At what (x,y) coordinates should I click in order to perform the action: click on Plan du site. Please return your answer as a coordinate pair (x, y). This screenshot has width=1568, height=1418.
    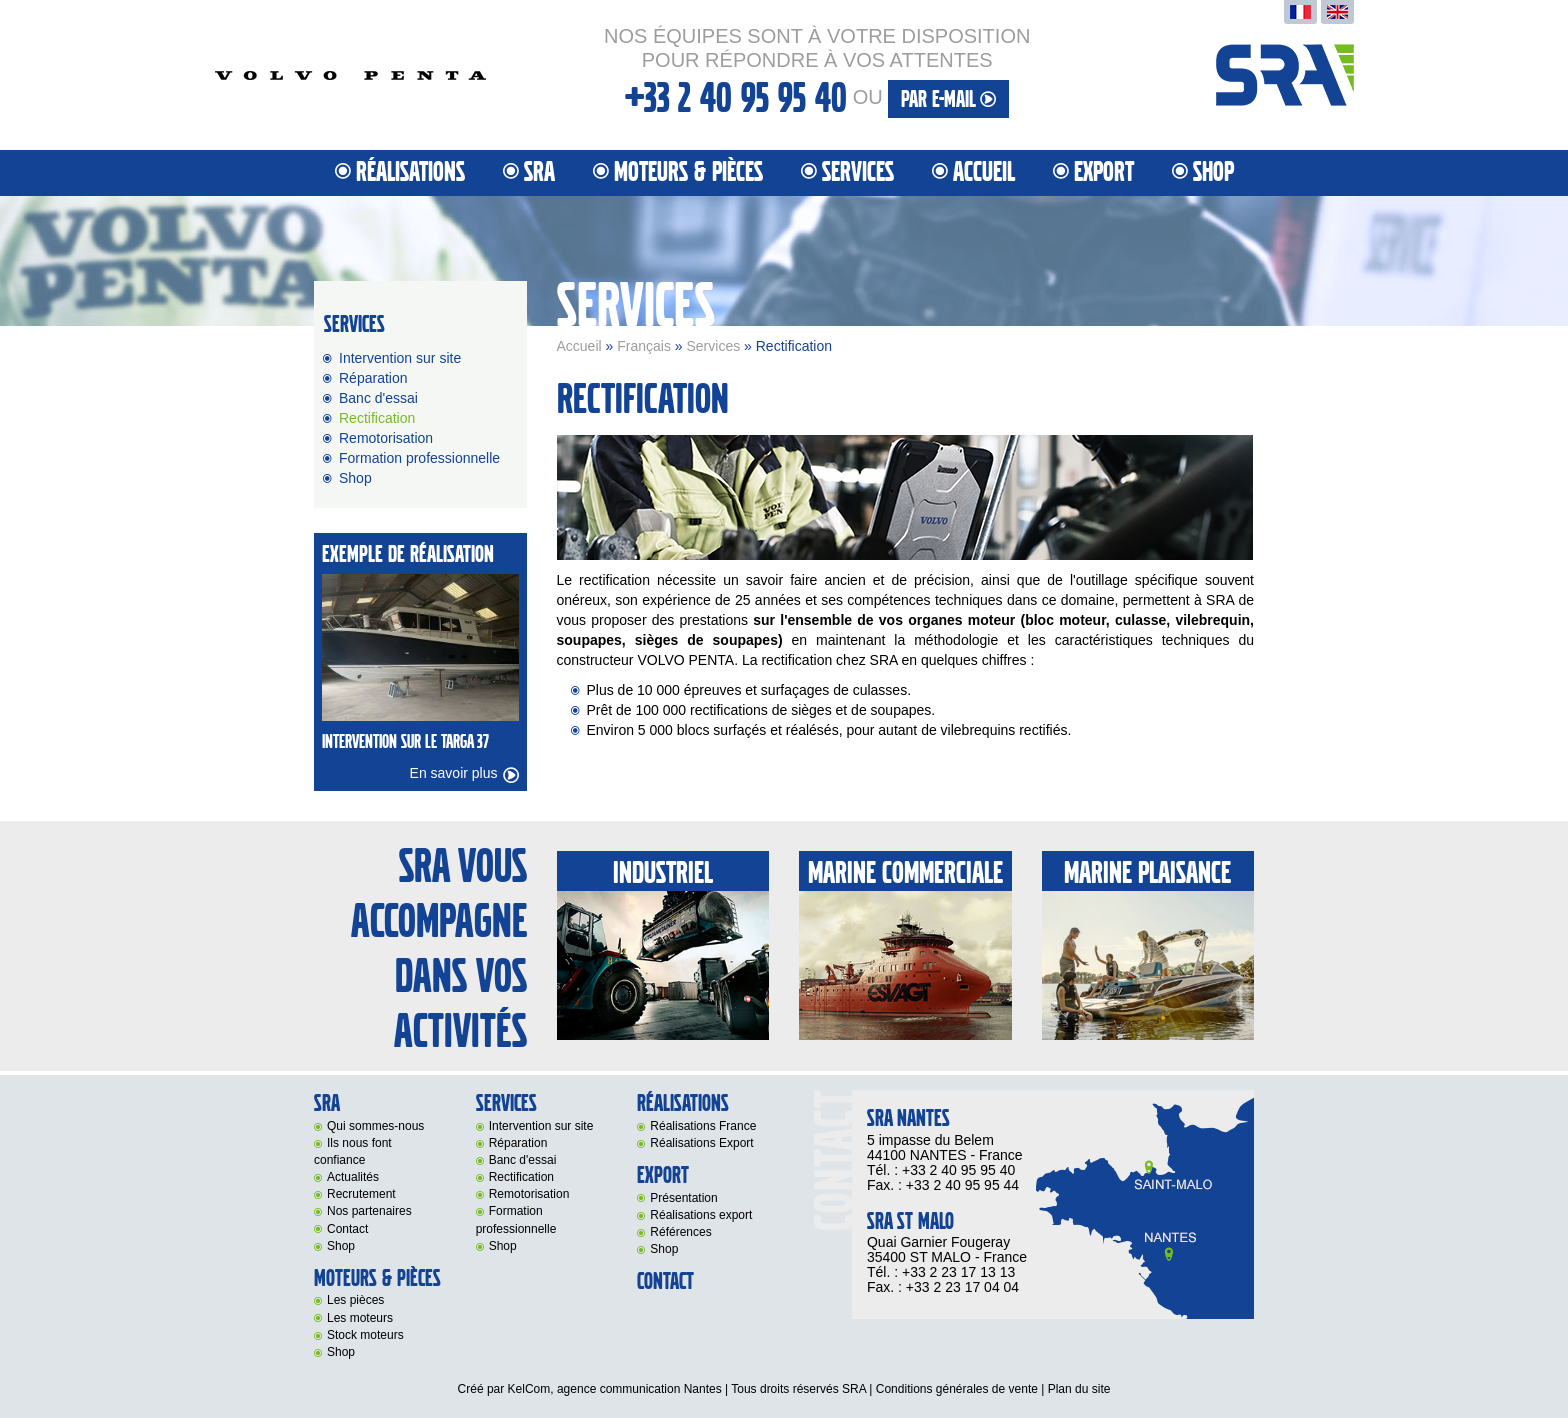
    Looking at the image, I should click on (1079, 1389).